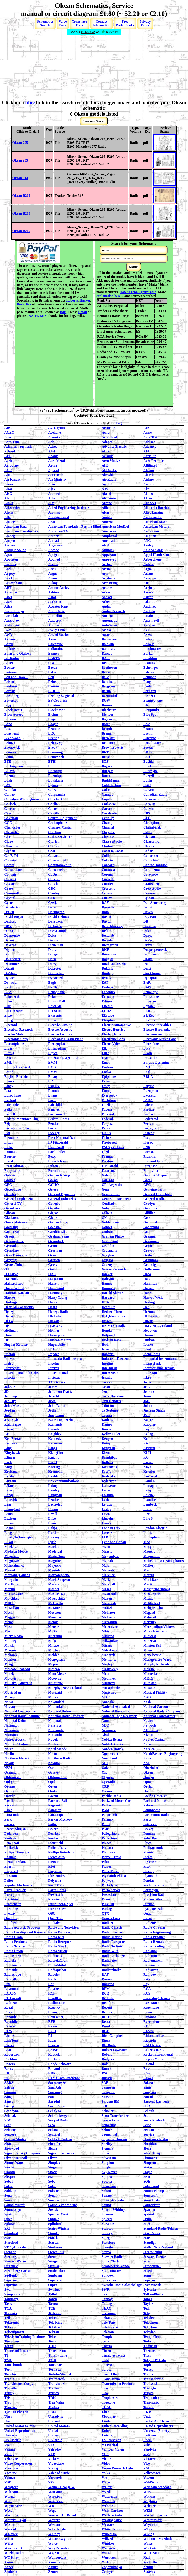 The height and width of the screenshot is (2576, 188). What do you see at coordinates (63, 1481) in the screenshot?
I see `KW communications` at bounding box center [63, 1481].